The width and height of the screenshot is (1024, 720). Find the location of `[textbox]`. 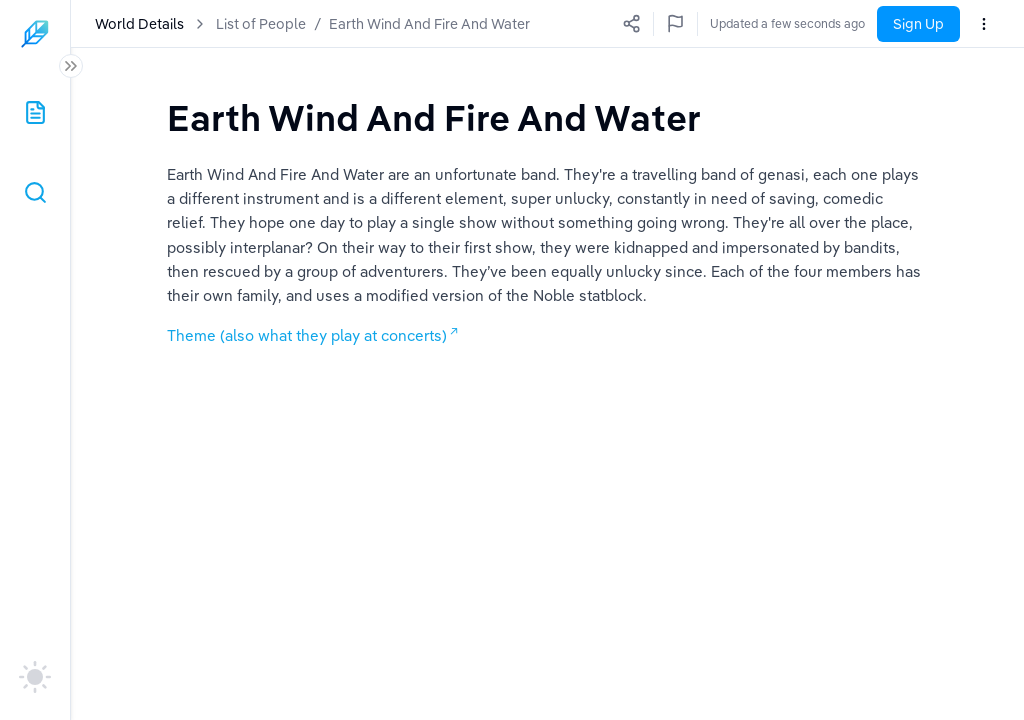

[textbox] is located at coordinates (434, 117).